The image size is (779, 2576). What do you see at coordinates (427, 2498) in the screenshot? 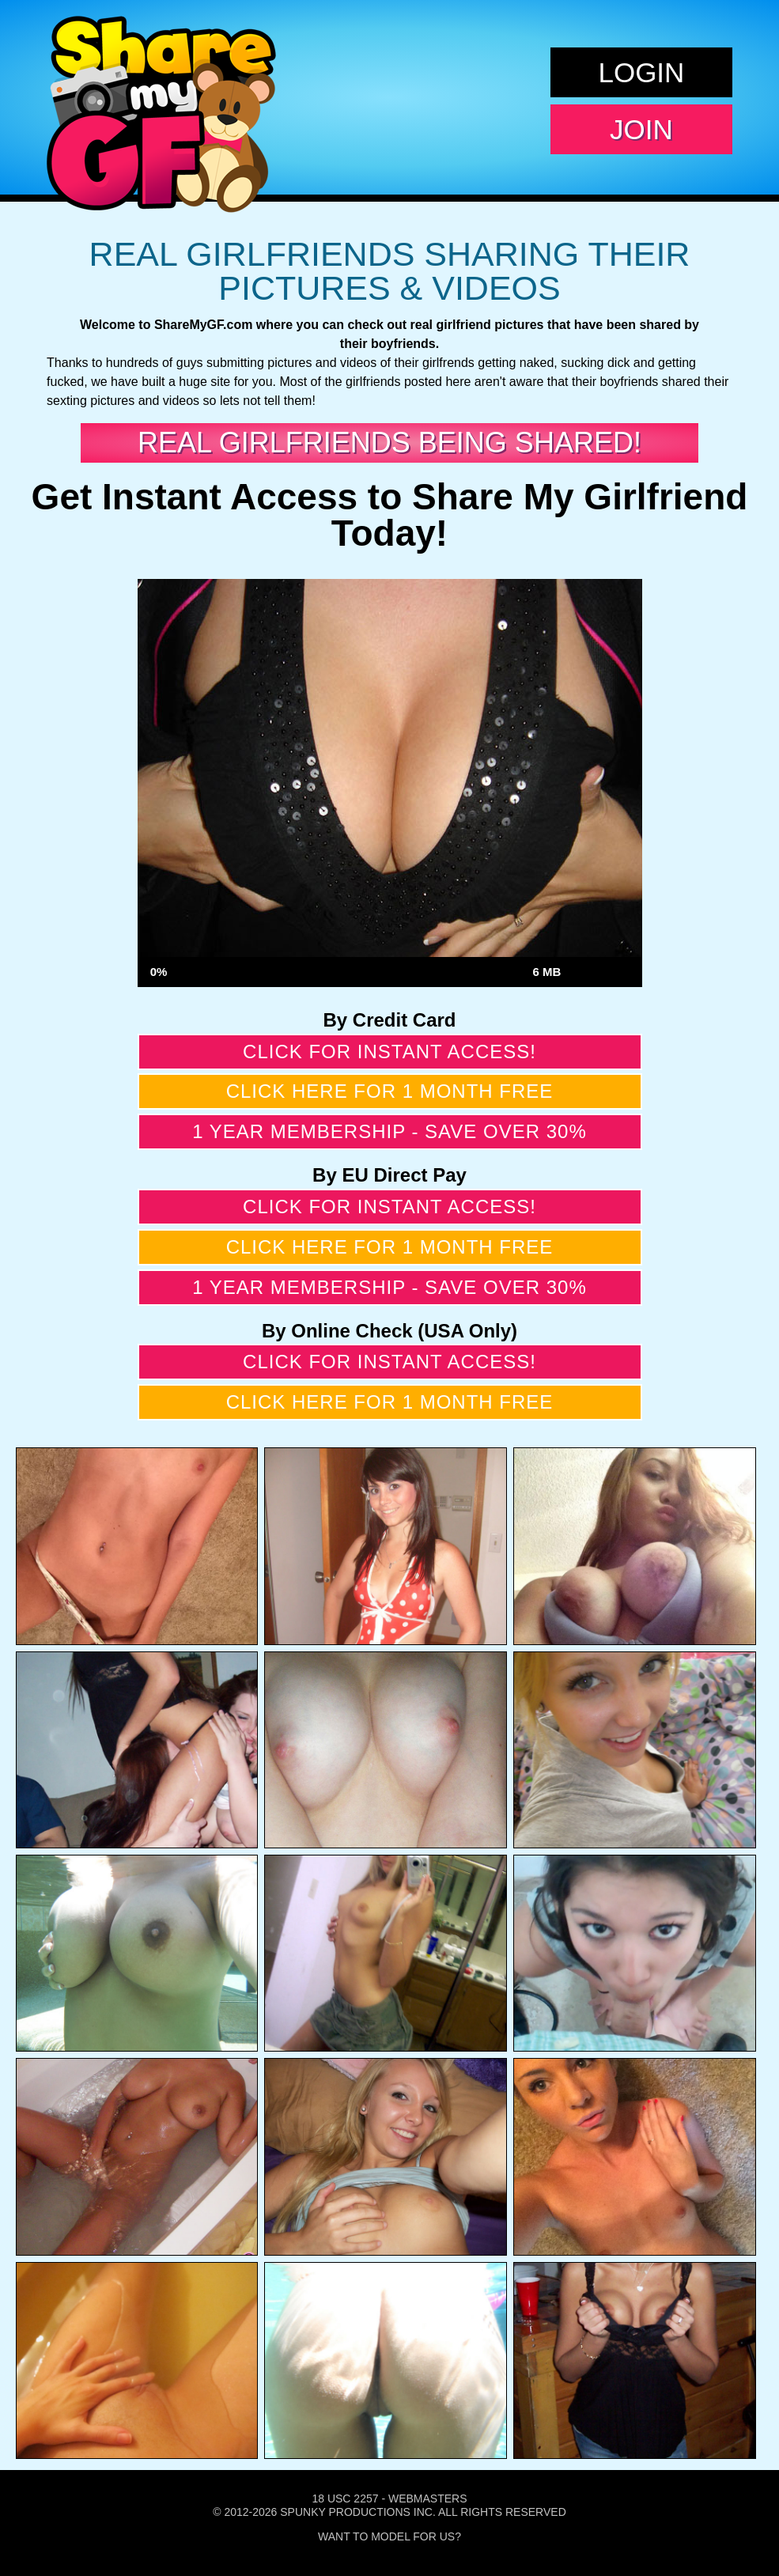
I see `Webmasters` at bounding box center [427, 2498].